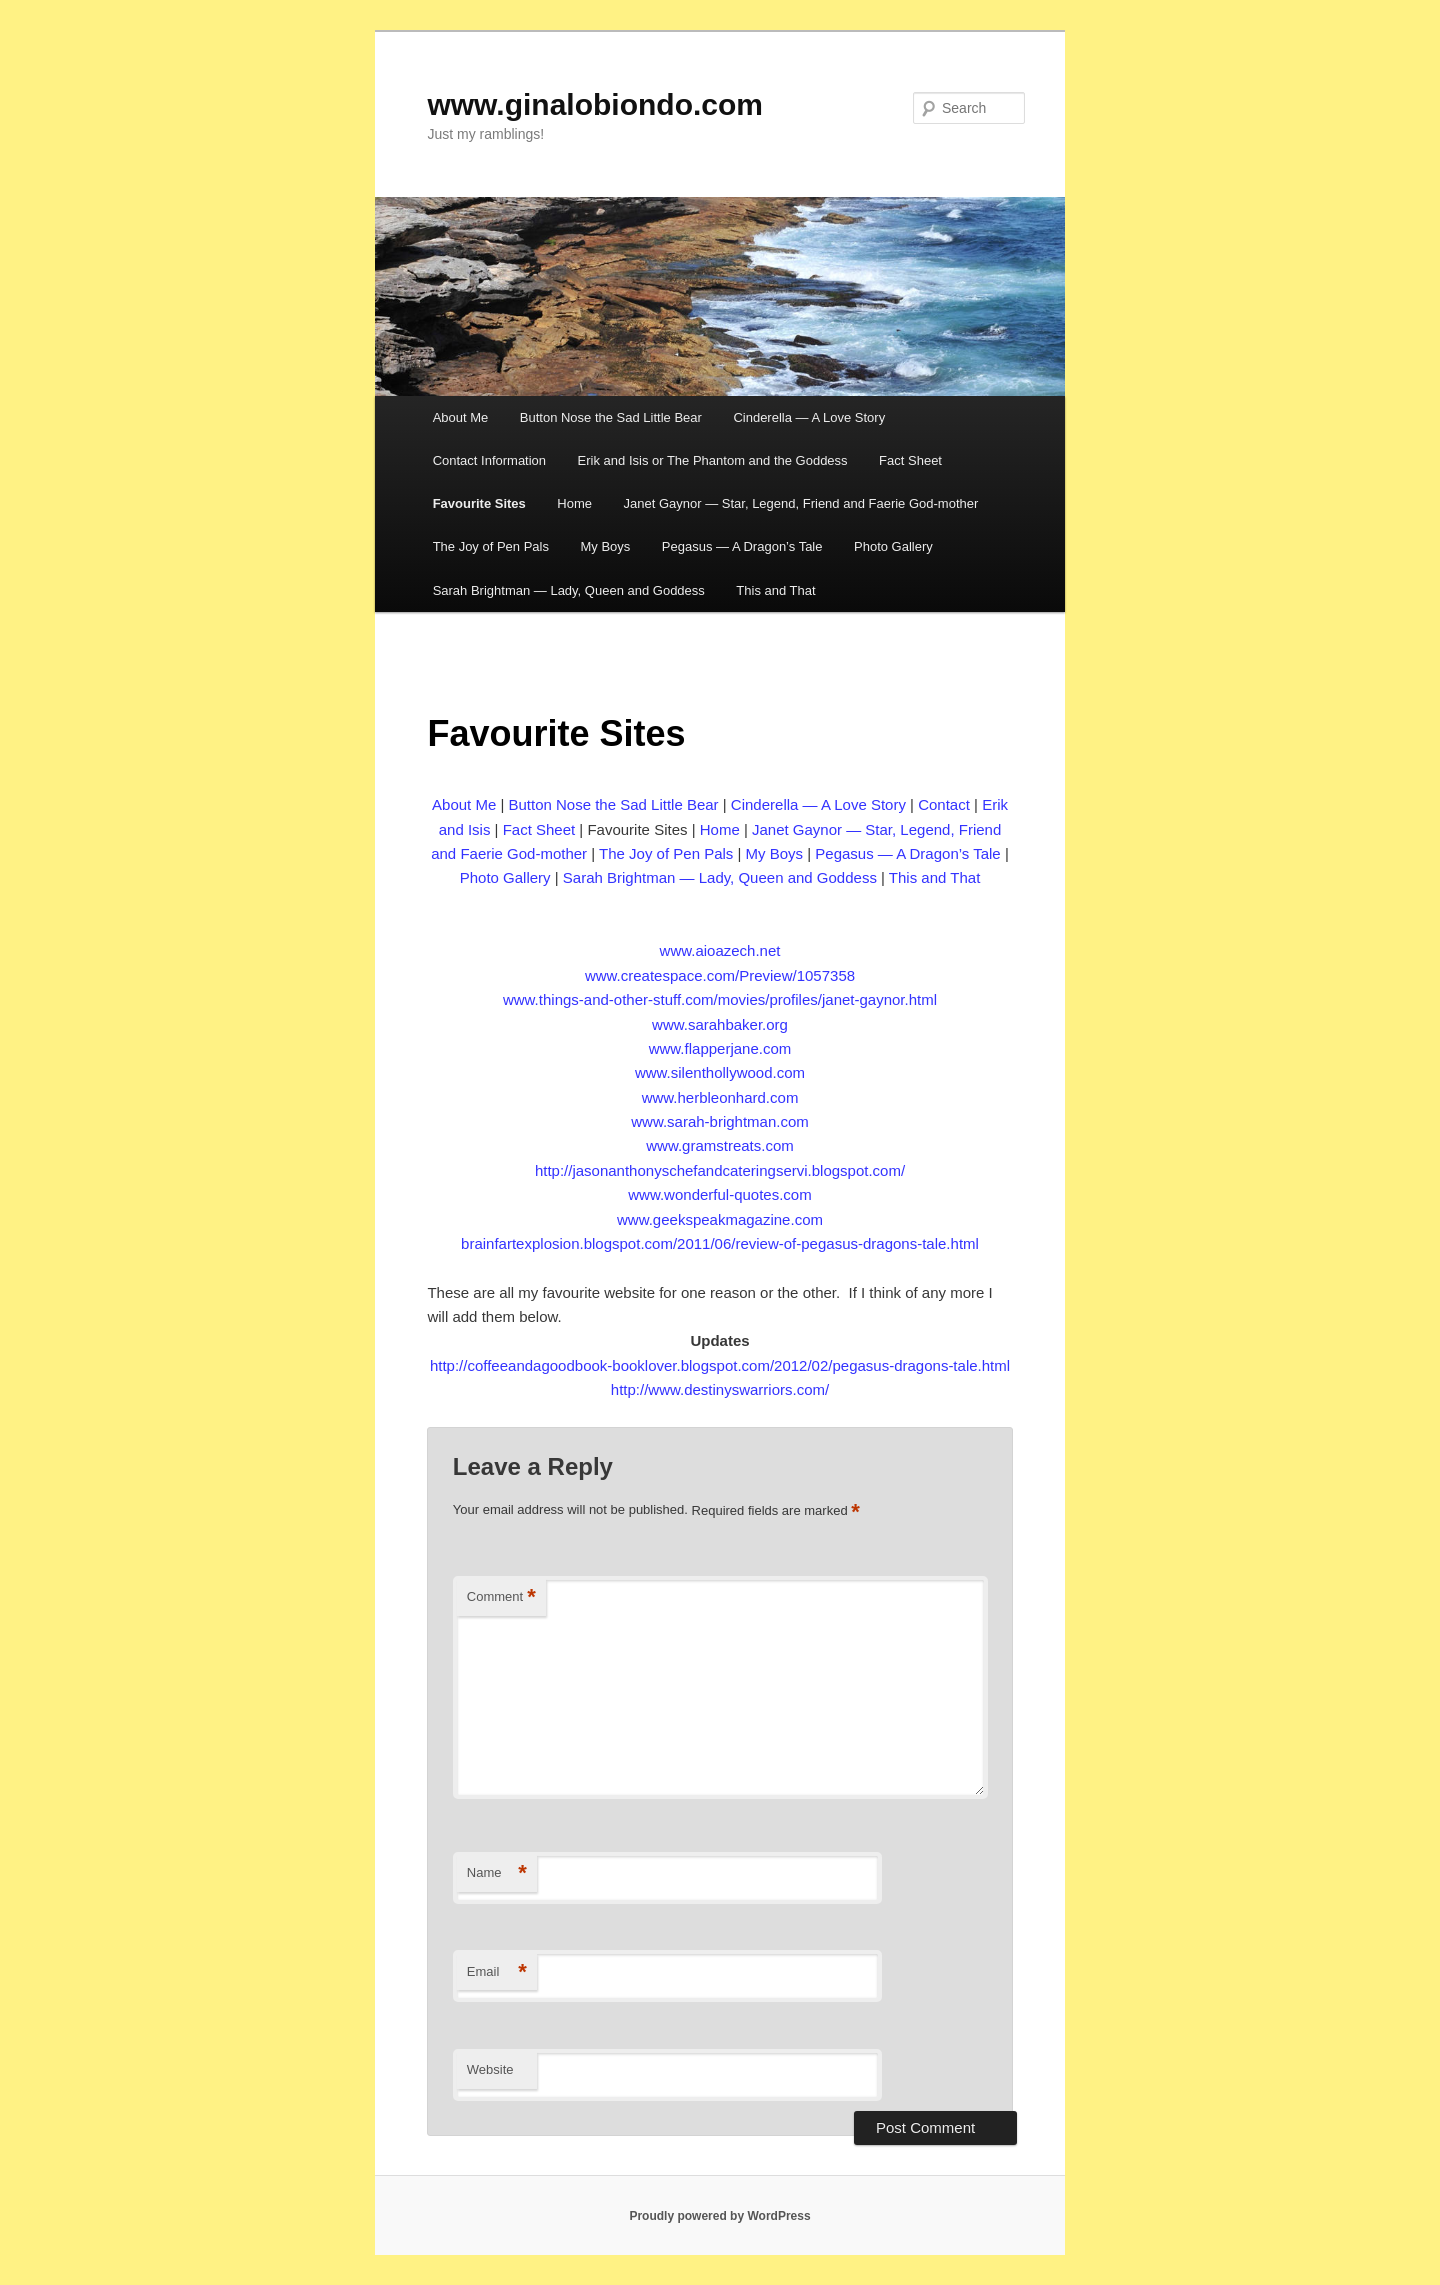 The image size is (1440, 2285). Describe the element at coordinates (719, 1194) in the screenshot. I see `www.wonderful-quotes.com` at that location.